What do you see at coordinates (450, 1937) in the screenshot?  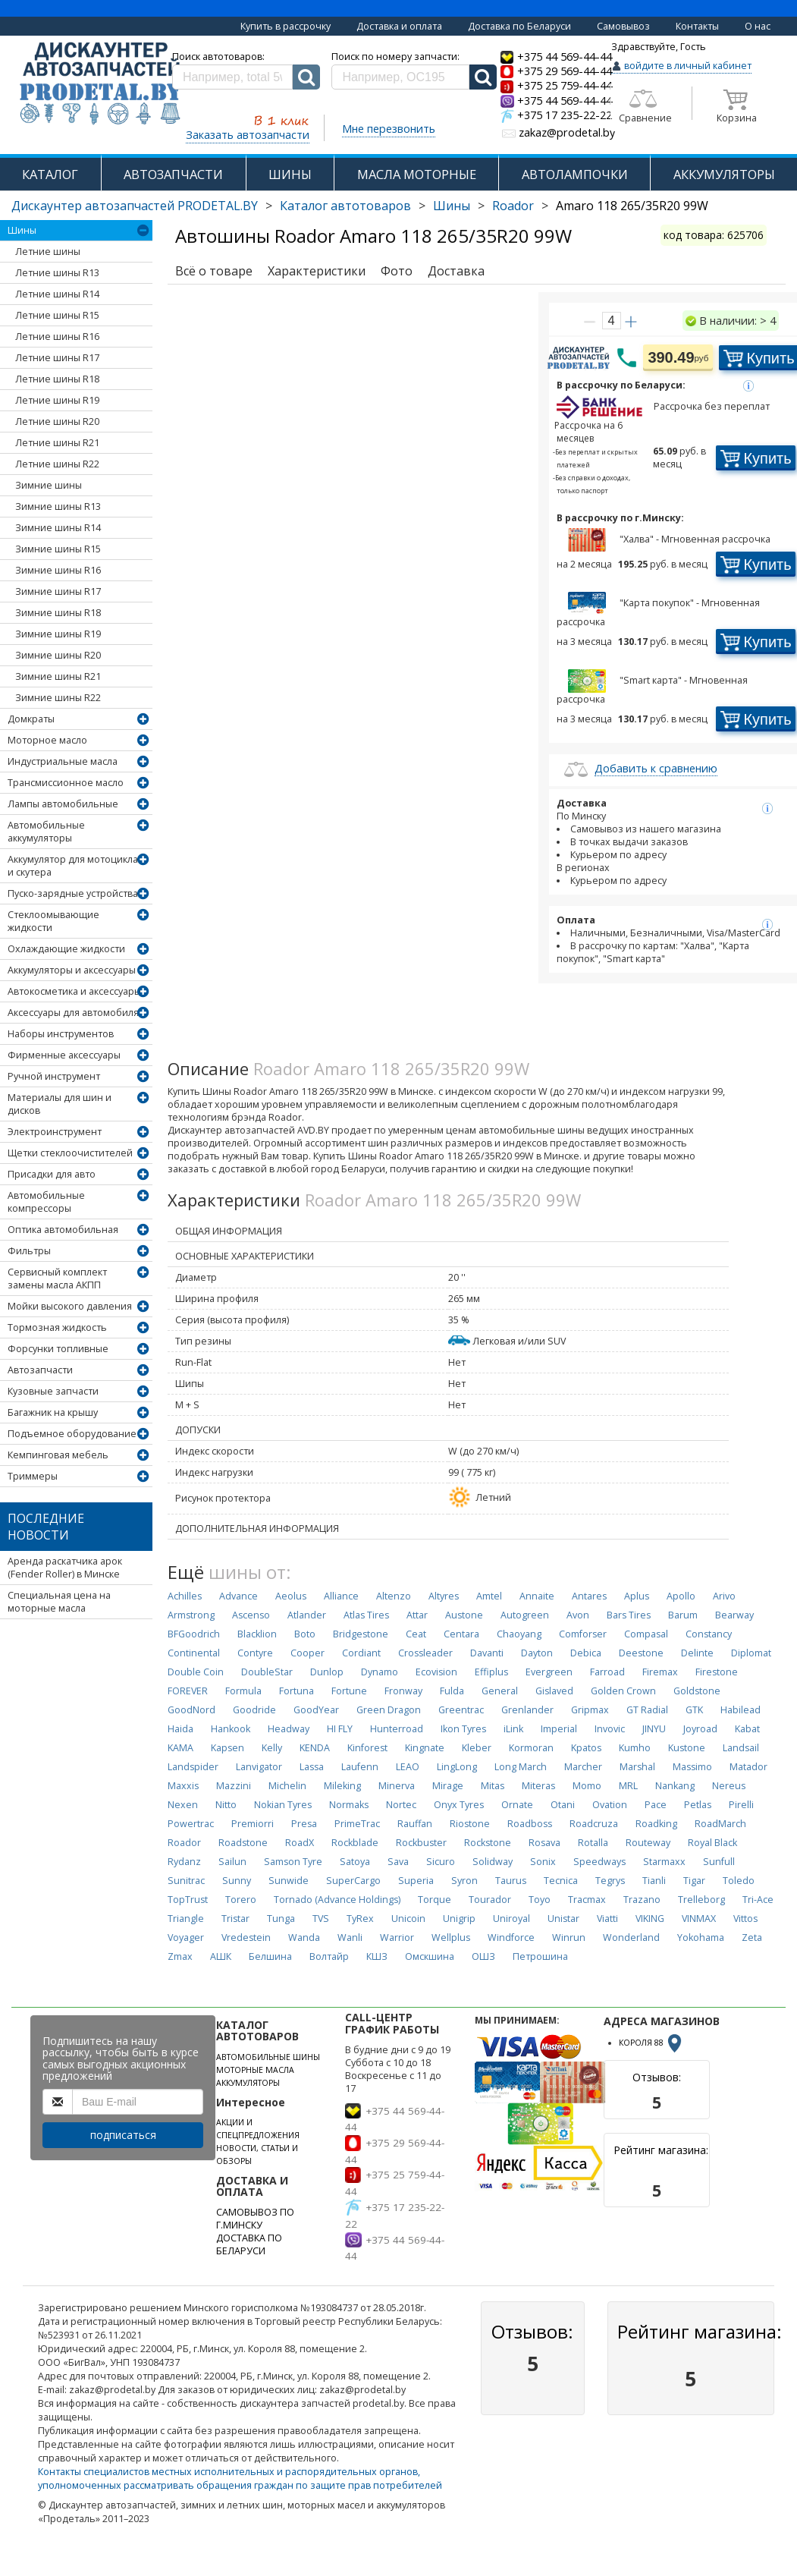 I see `Wellplus` at bounding box center [450, 1937].